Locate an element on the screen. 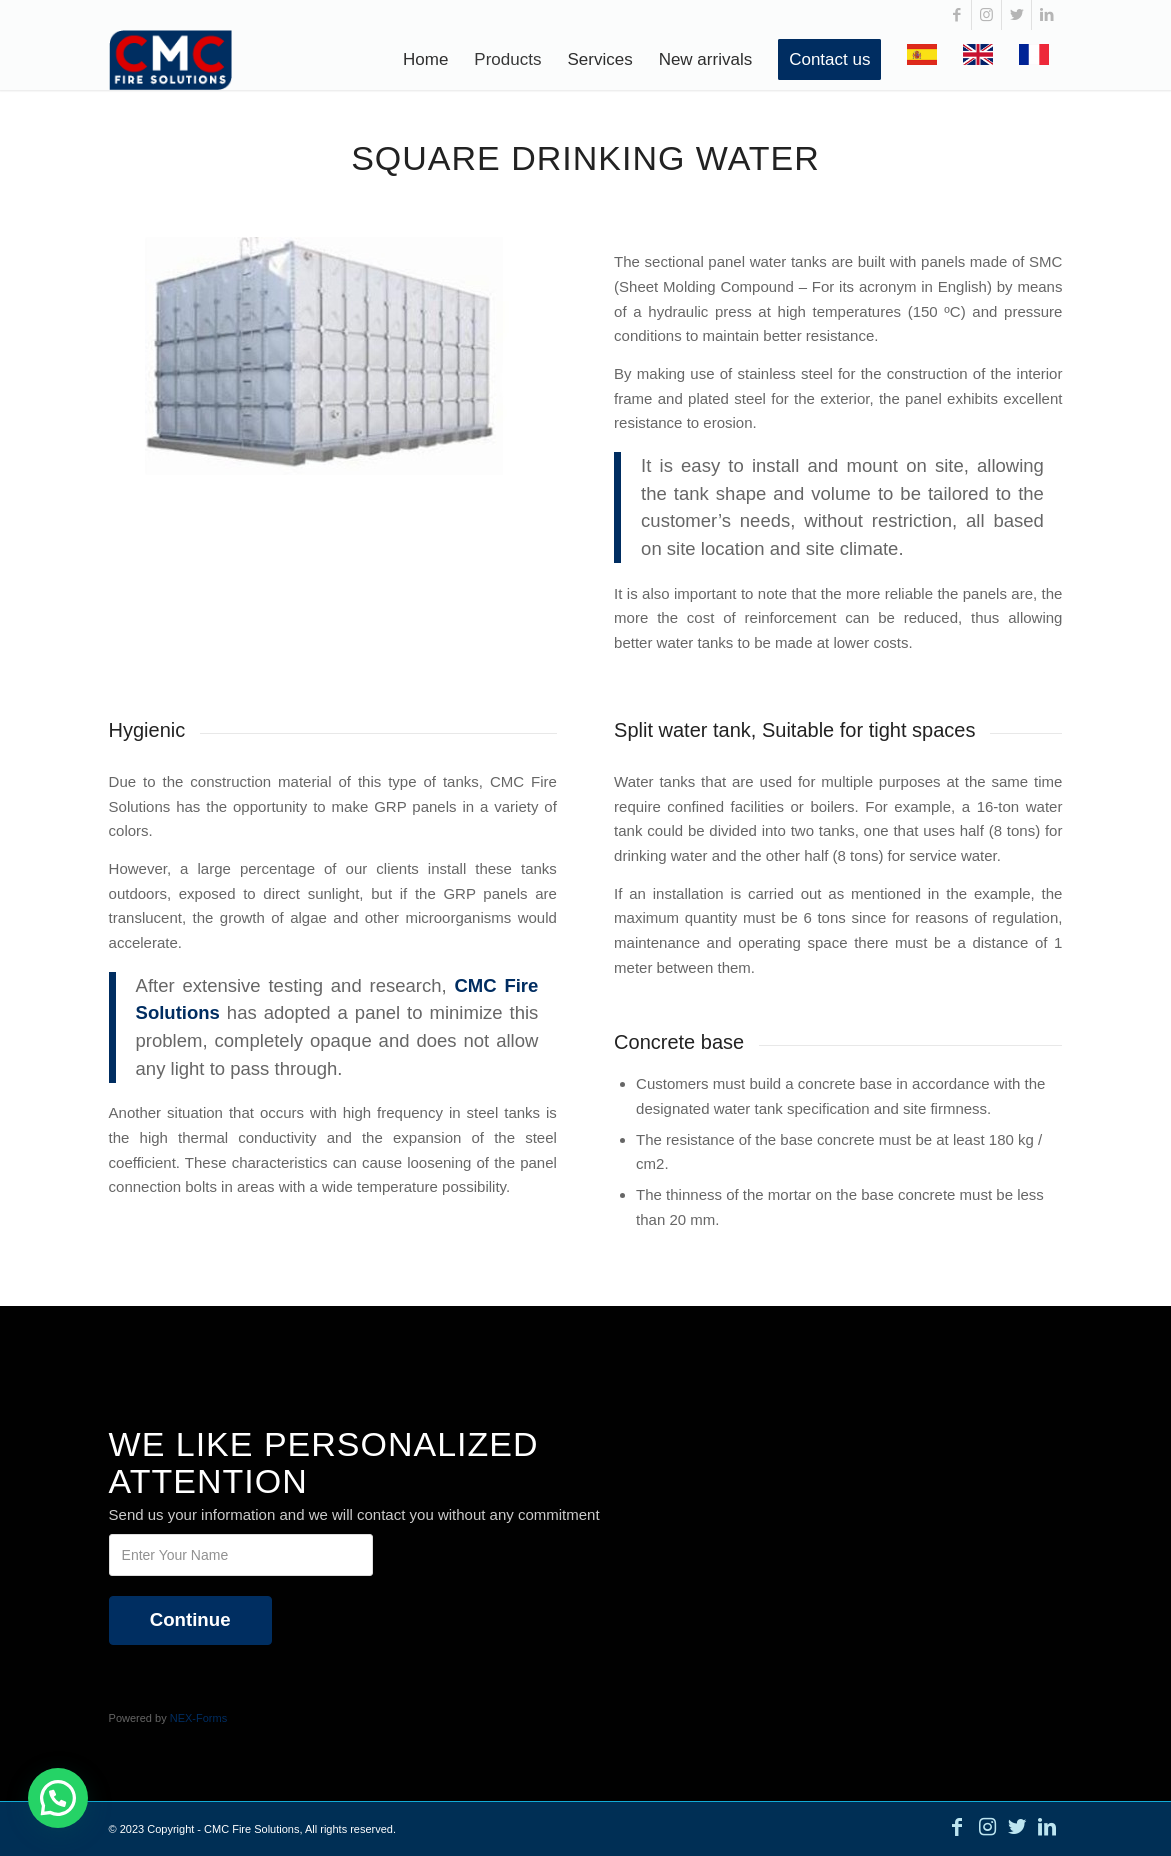 The height and width of the screenshot is (1856, 1171). [Link to Instagram] is located at coordinates (986, 15).